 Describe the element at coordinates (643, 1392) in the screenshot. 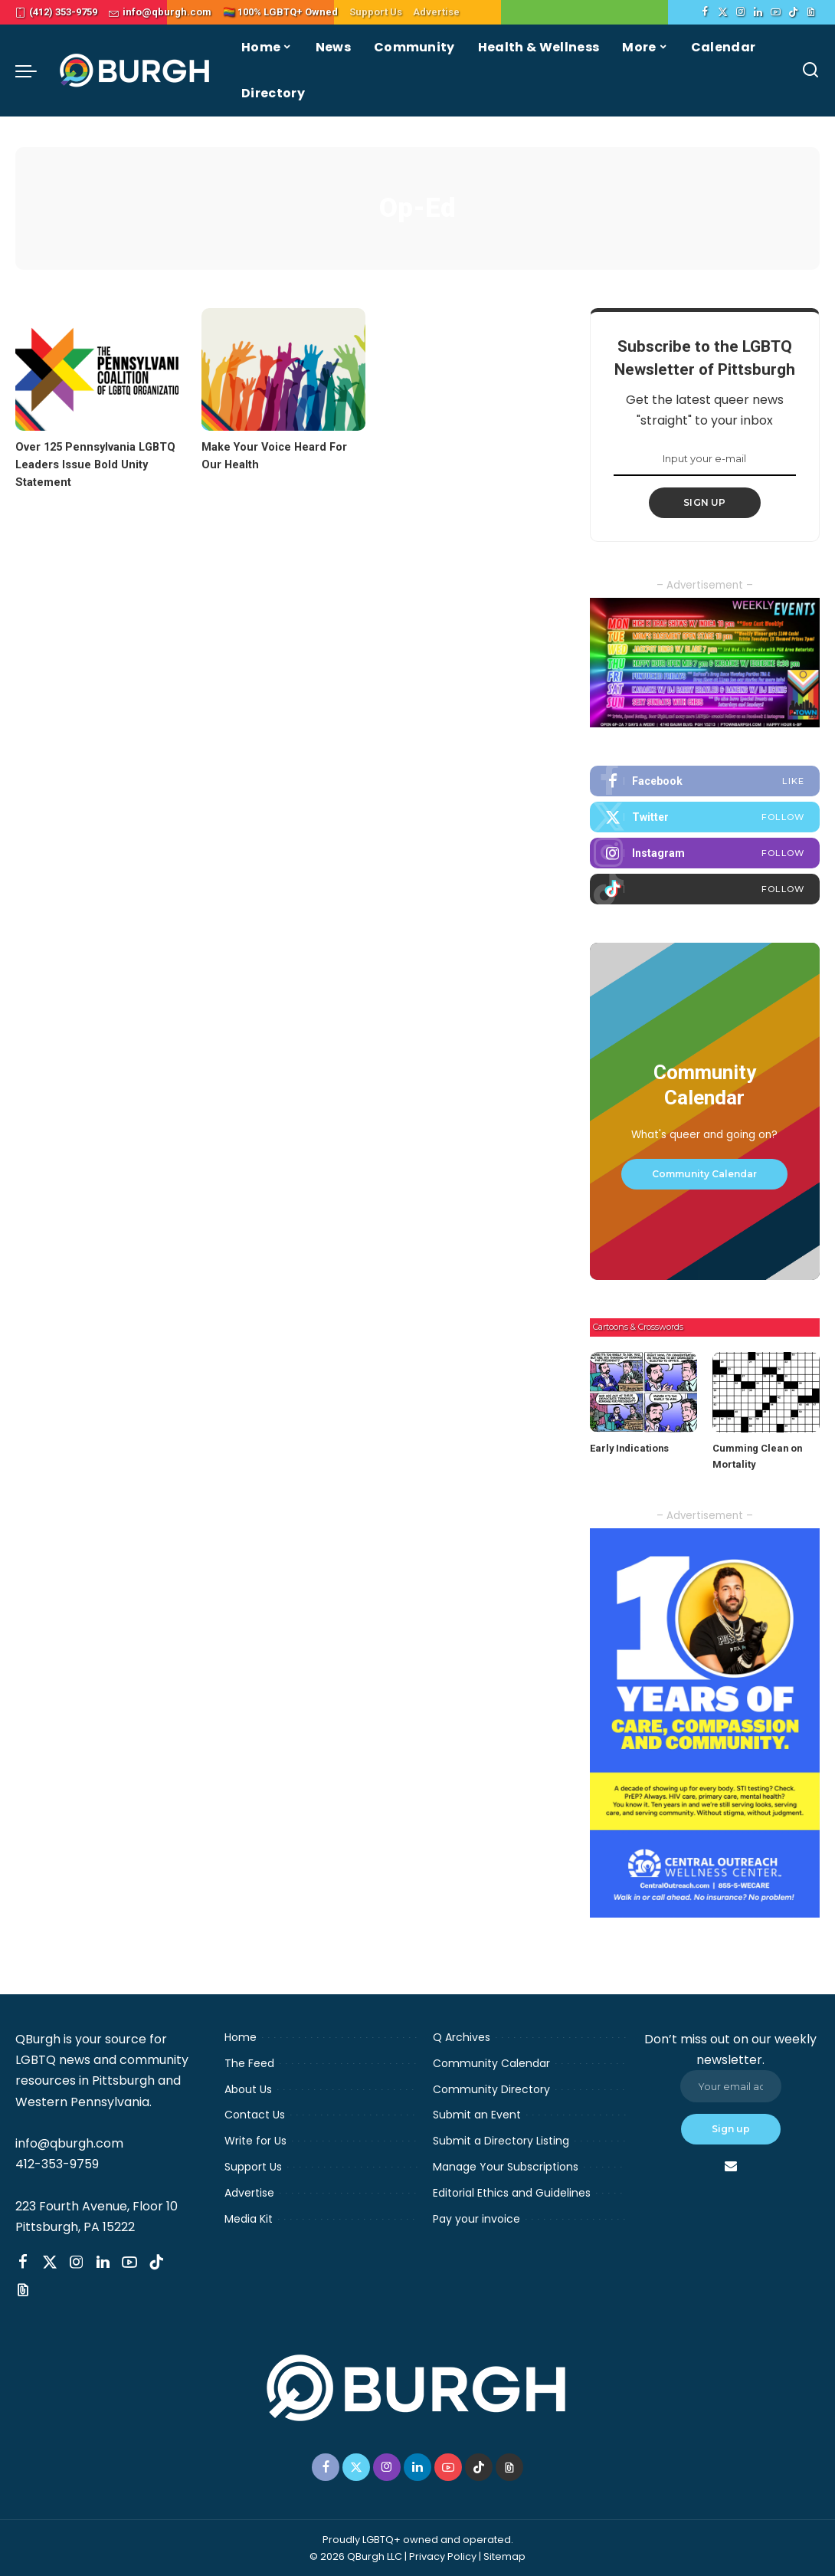

I see `[Early Indications]` at that location.